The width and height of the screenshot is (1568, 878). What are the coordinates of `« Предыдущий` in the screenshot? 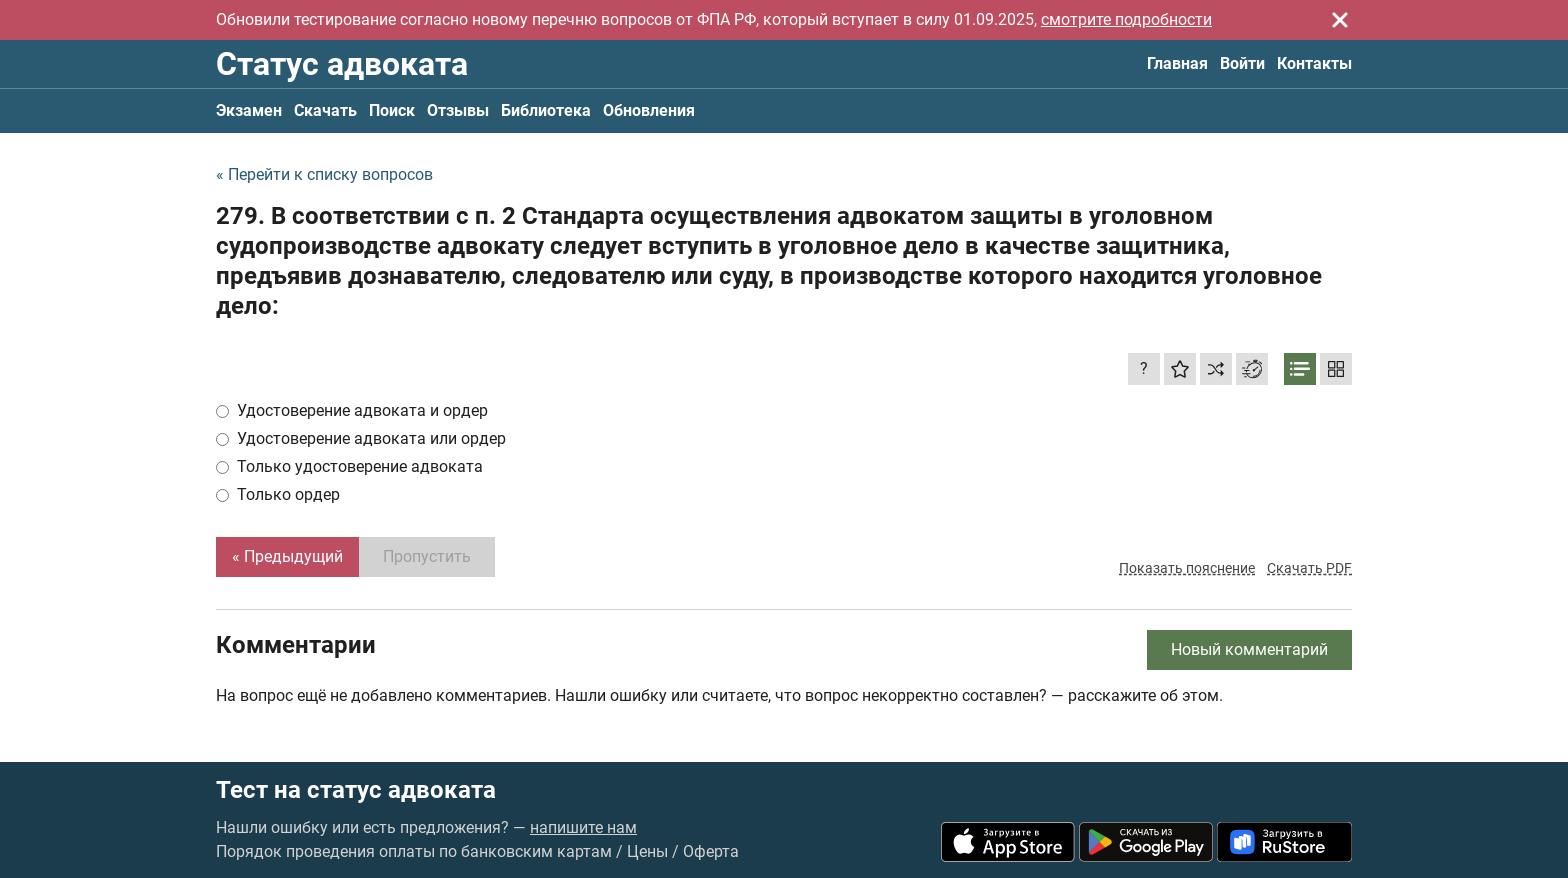 It's located at (287, 556).